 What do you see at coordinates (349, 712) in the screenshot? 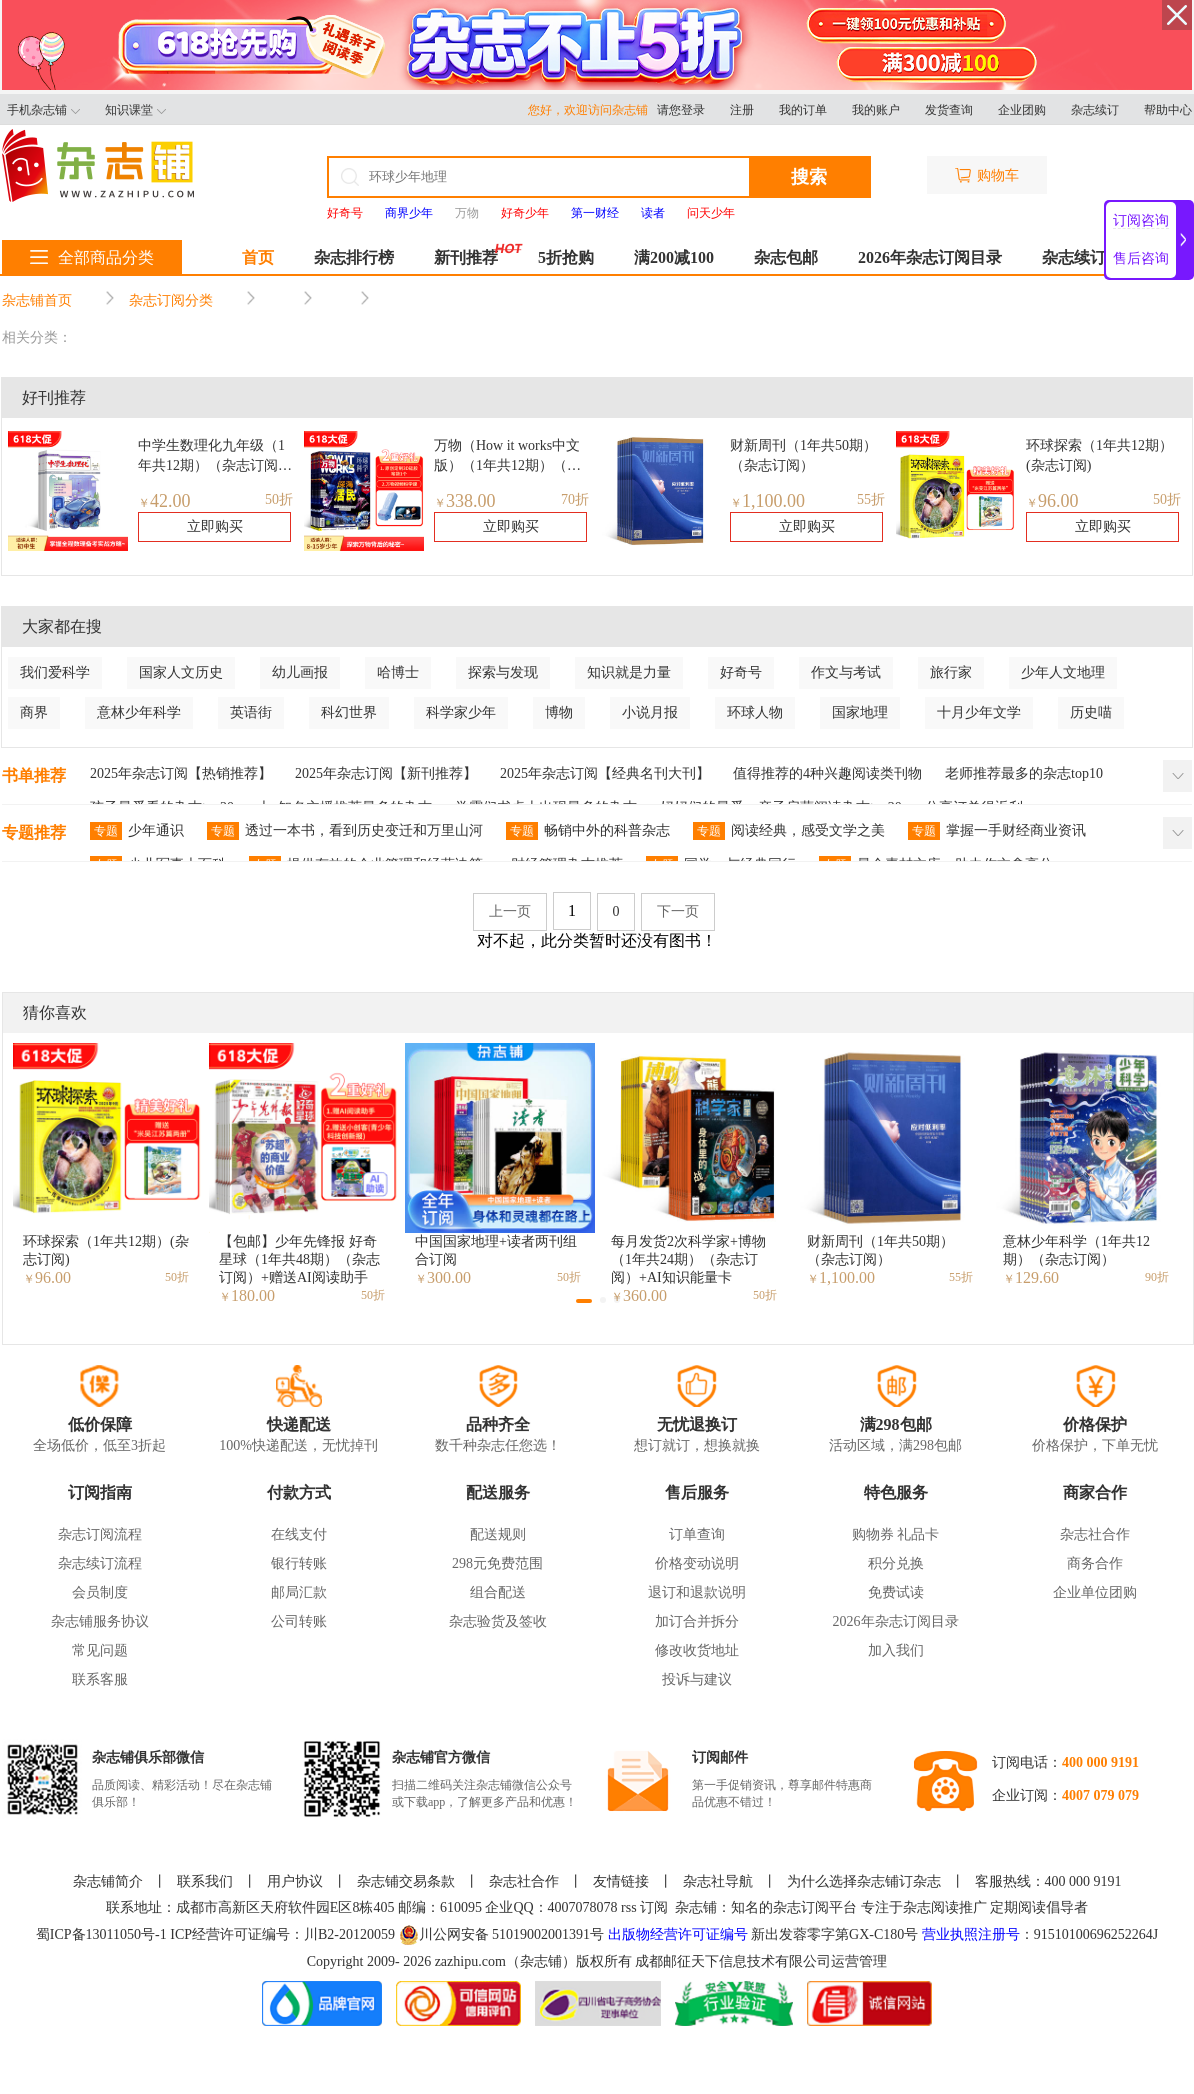
I see `科幻世界` at bounding box center [349, 712].